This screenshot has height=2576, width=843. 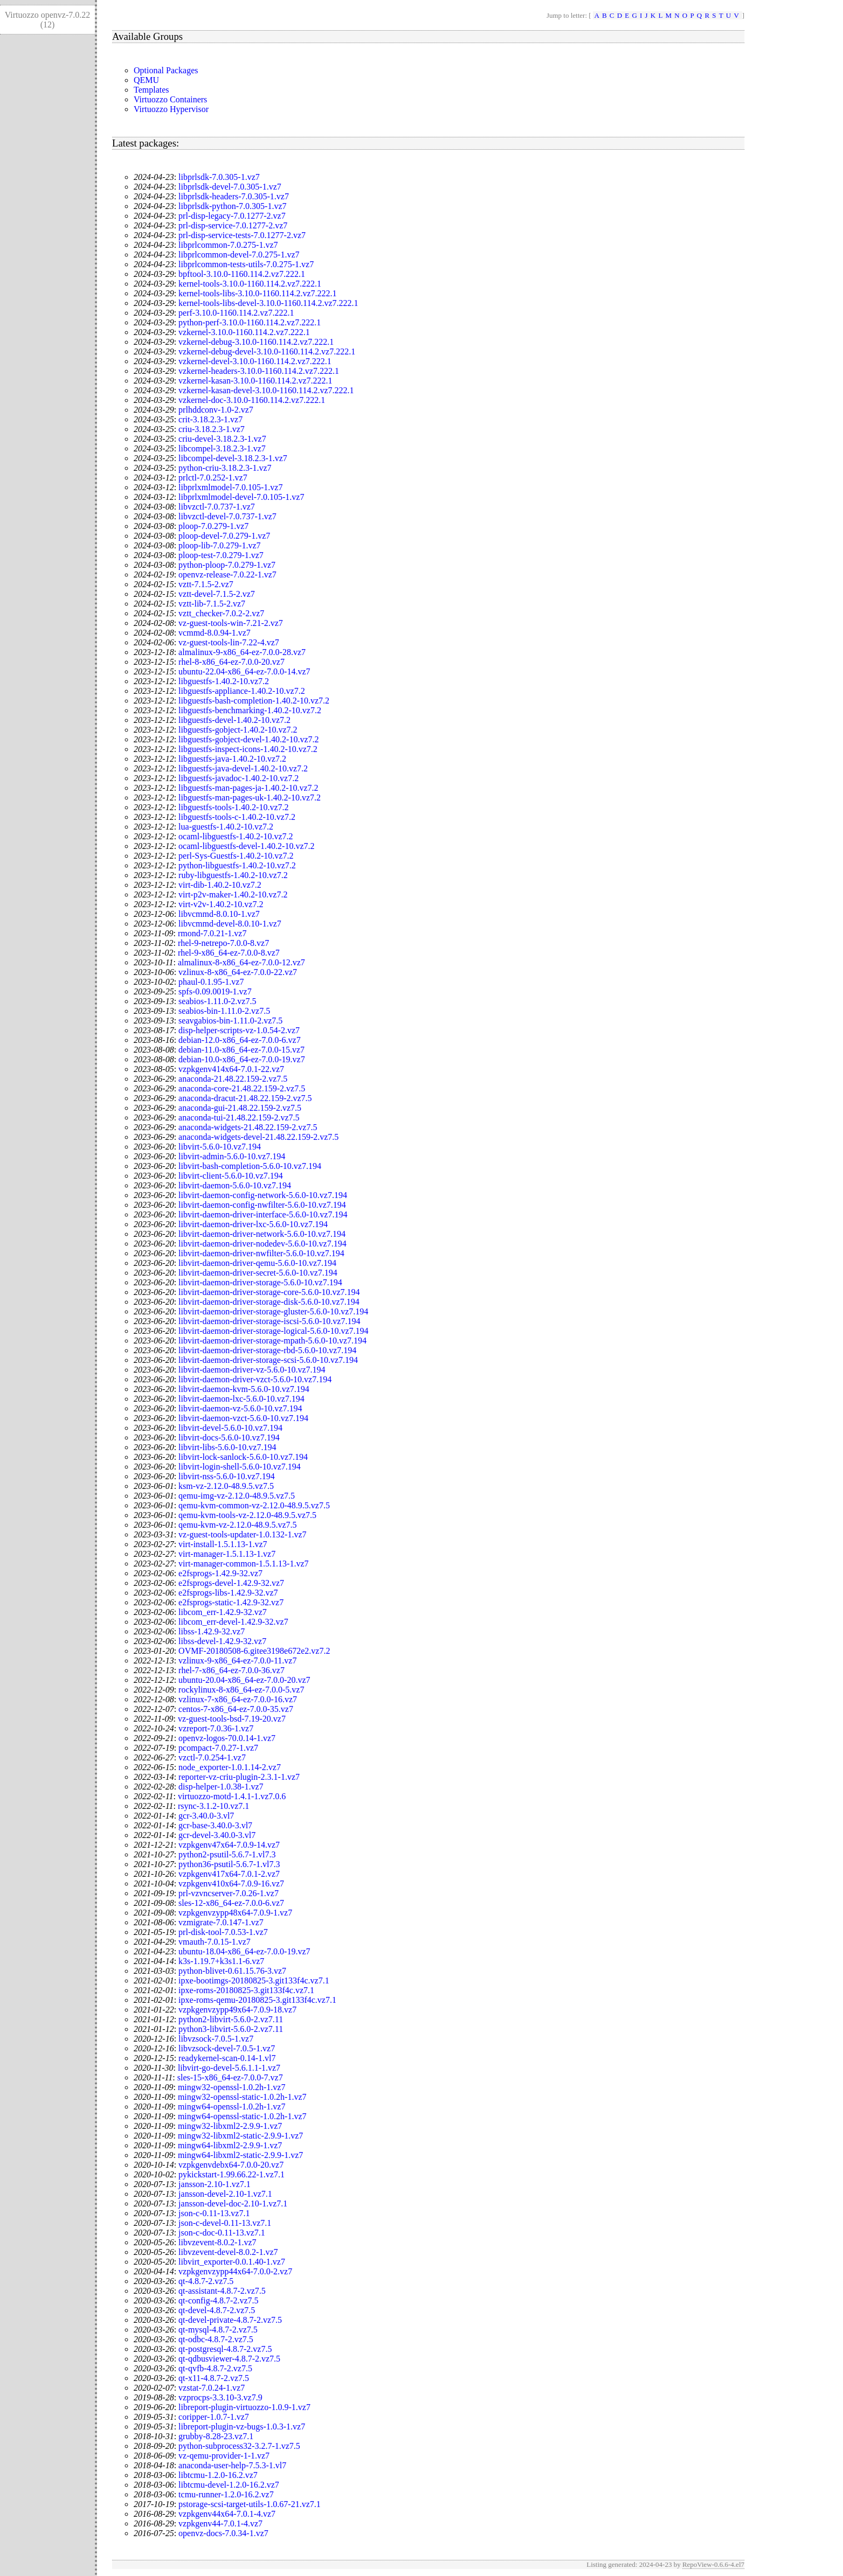 What do you see at coordinates (232, 215) in the screenshot?
I see `prl-disp-legacy-7.0.1277-2.vz7` at bounding box center [232, 215].